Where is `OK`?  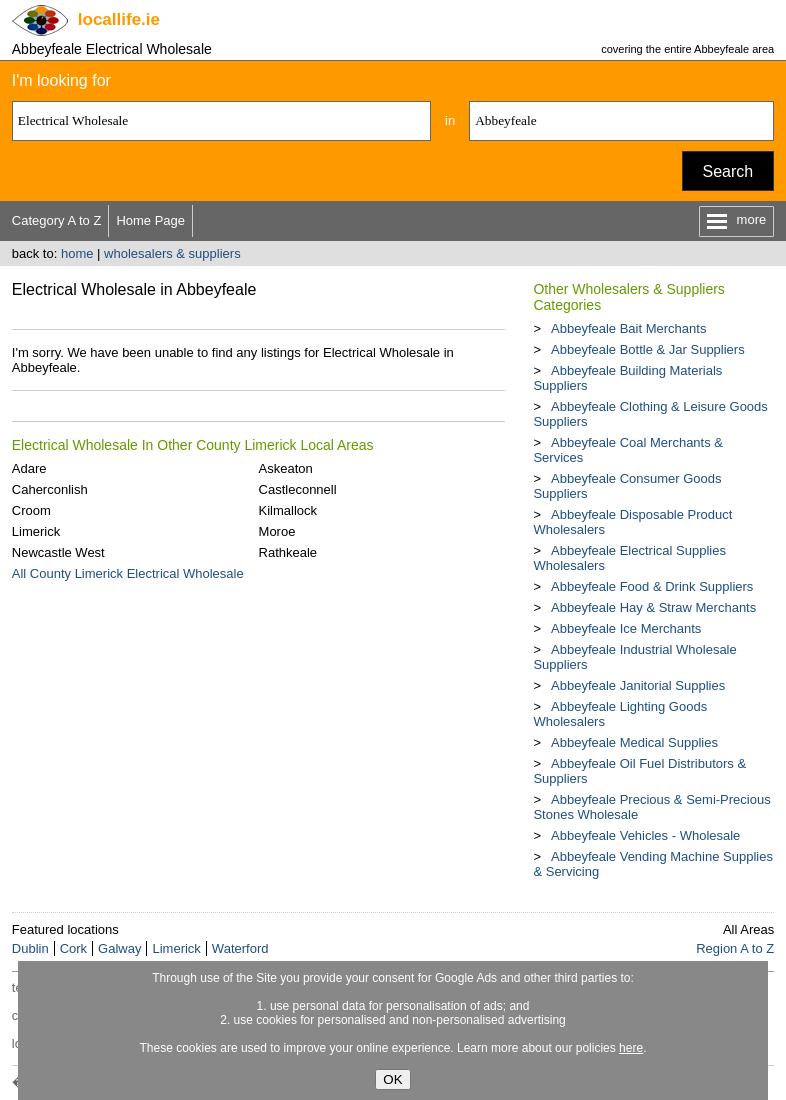
OK is located at coordinates (392, 1079).